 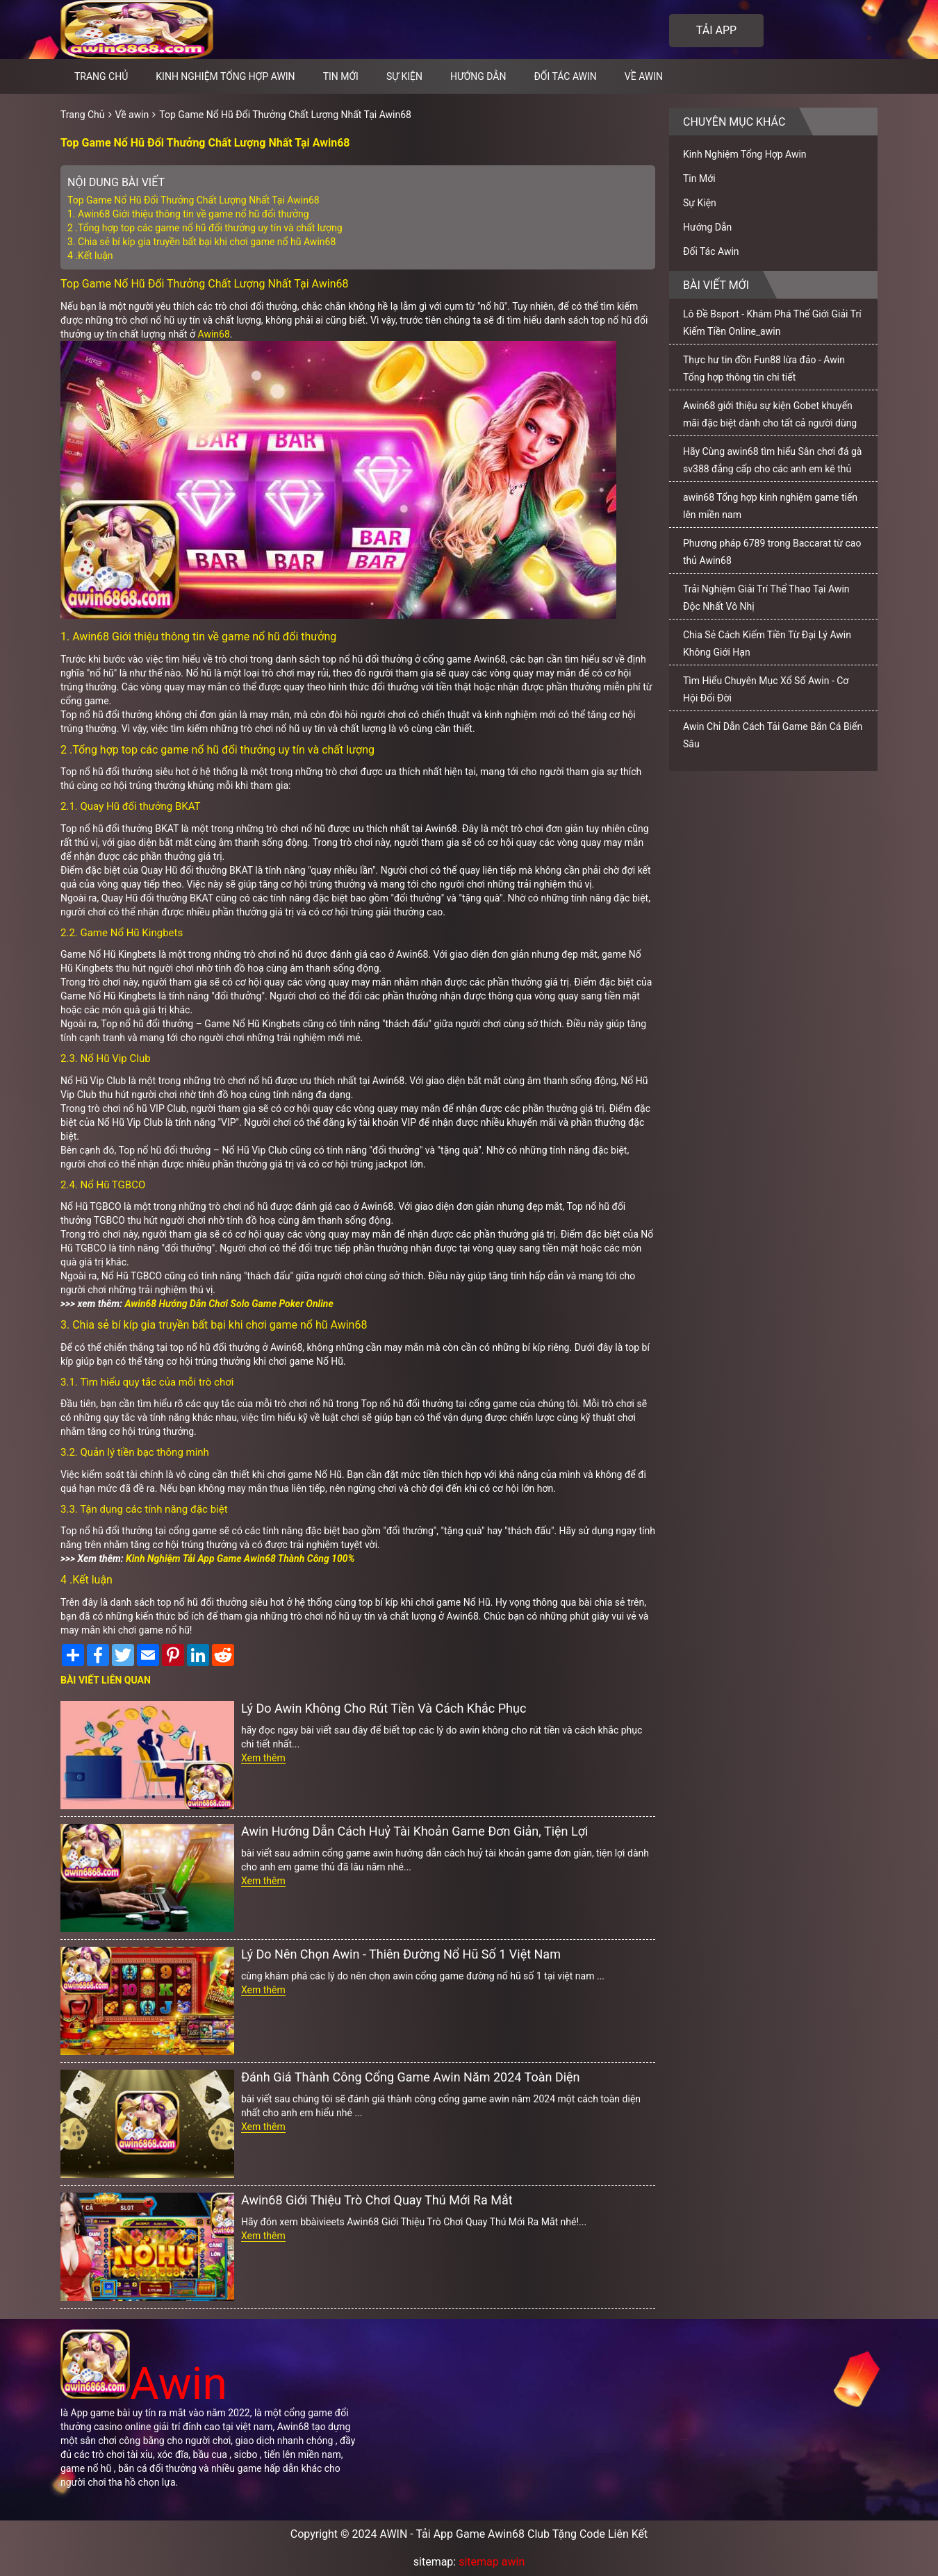 I want to click on Đánh Giá Thành Công Cổng Game Awin Năm 2024 Toàn Diện, so click(x=410, y=2077).